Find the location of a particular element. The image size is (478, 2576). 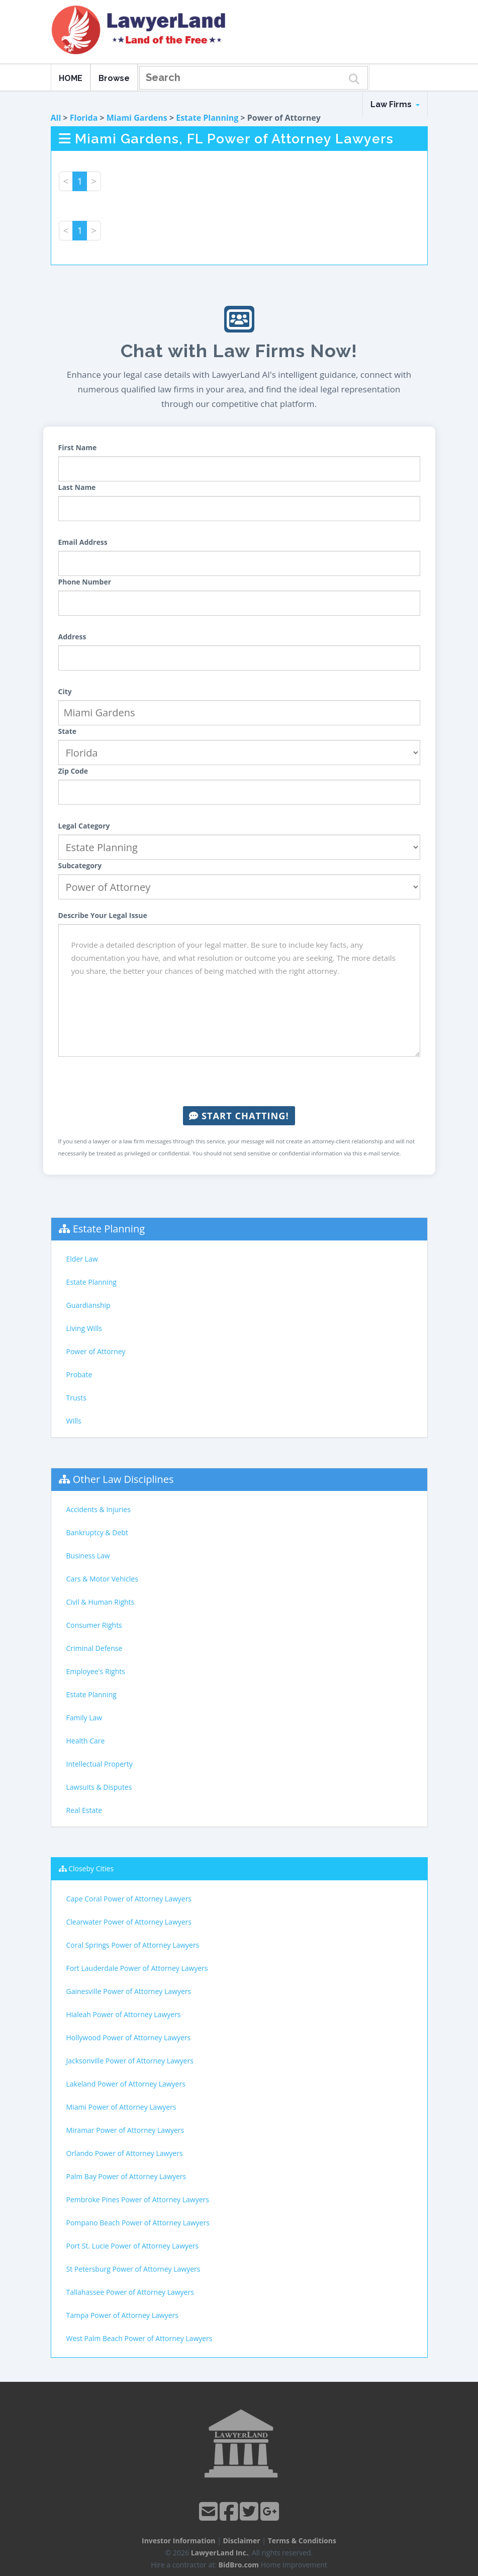

Zip Code is located at coordinates (73, 771).